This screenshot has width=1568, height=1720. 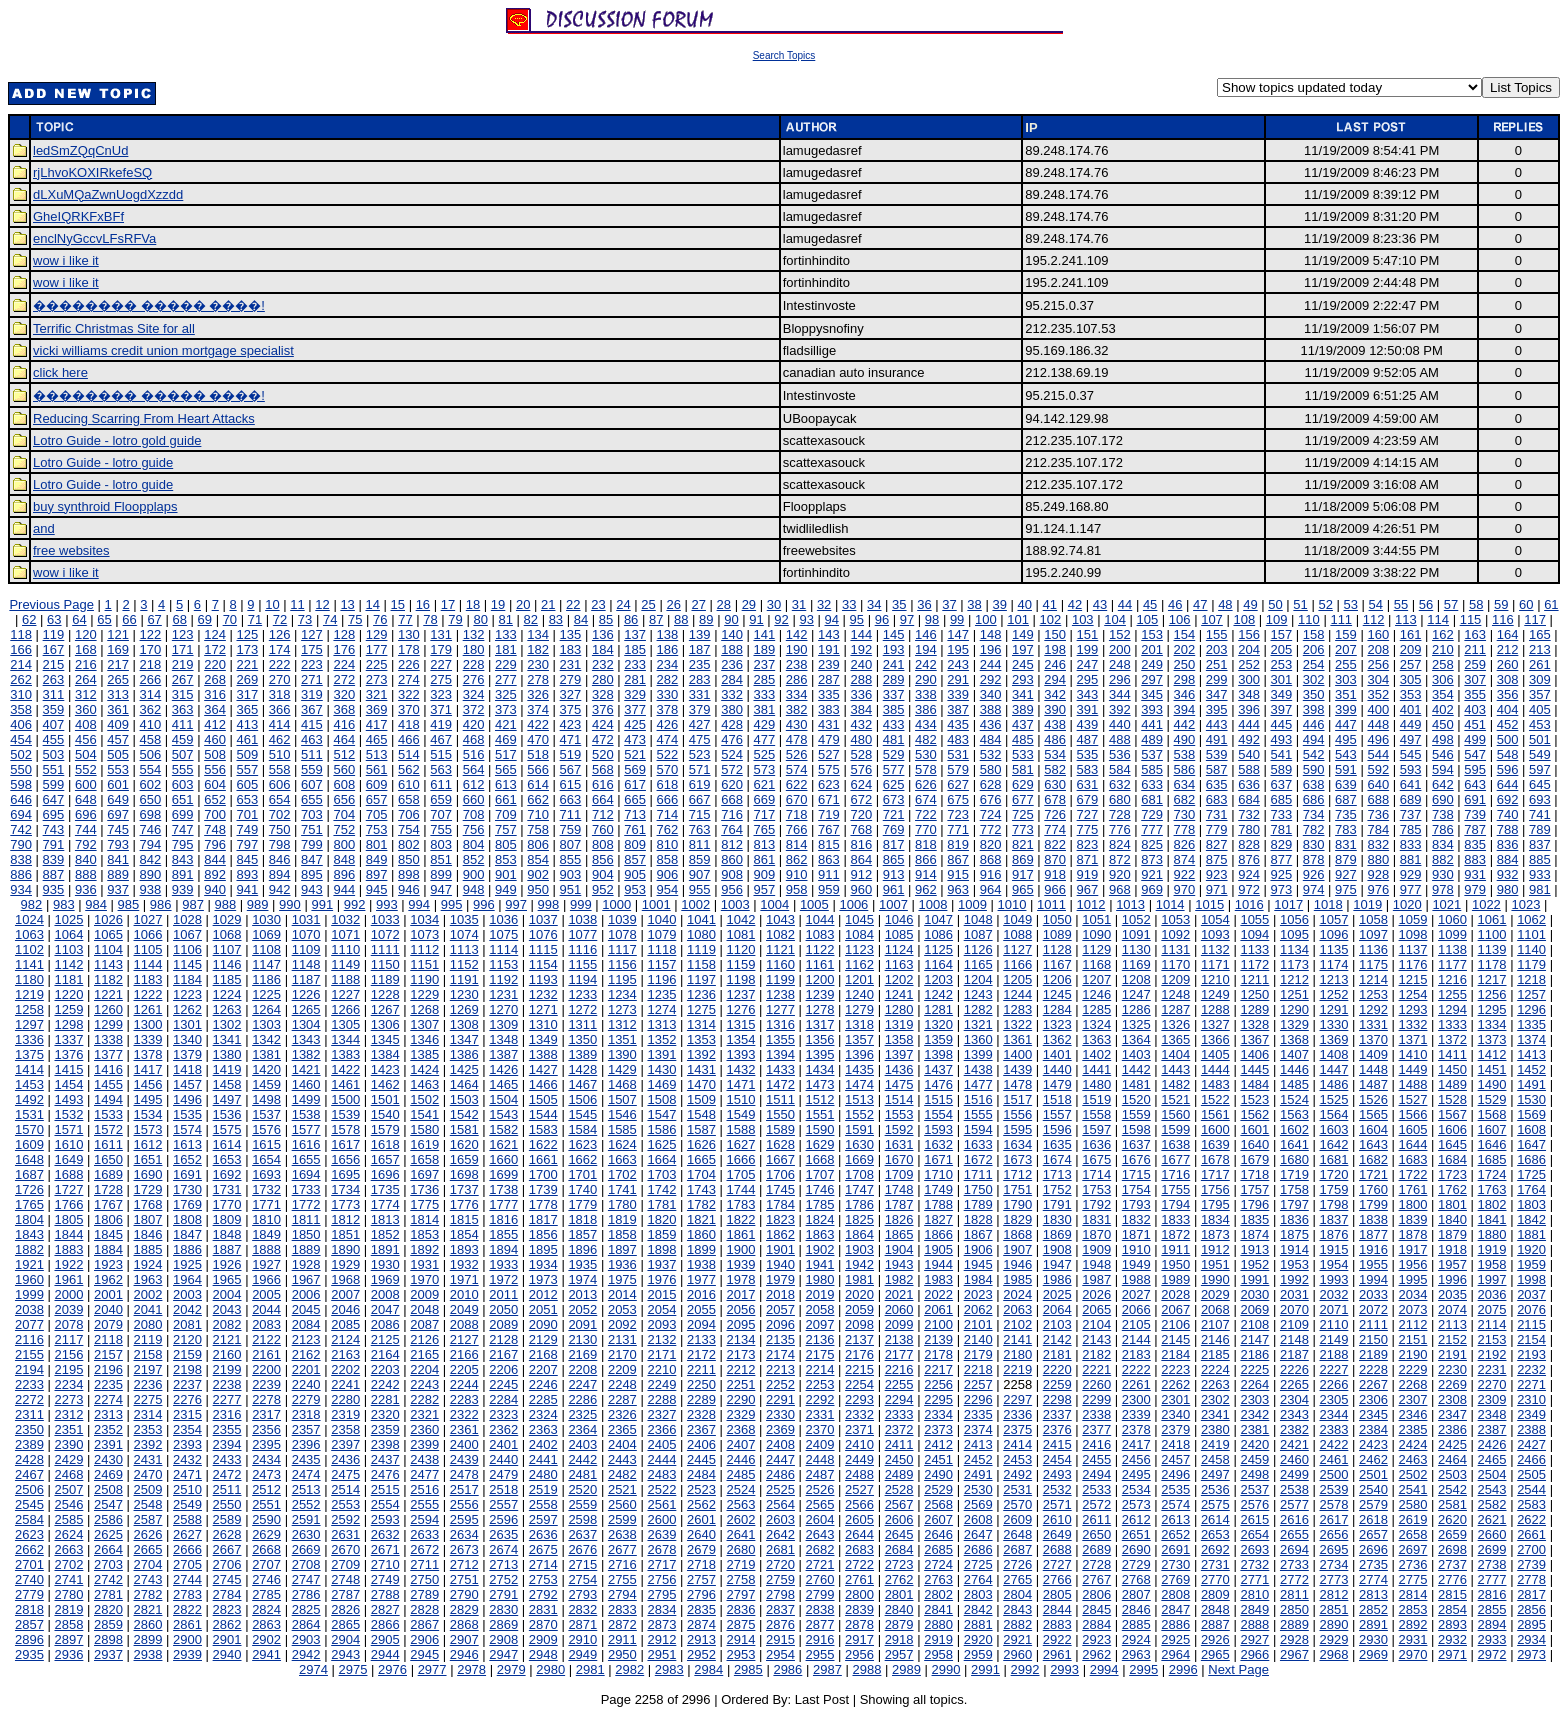 What do you see at coordinates (899, 1189) in the screenshot?
I see `1748` at bounding box center [899, 1189].